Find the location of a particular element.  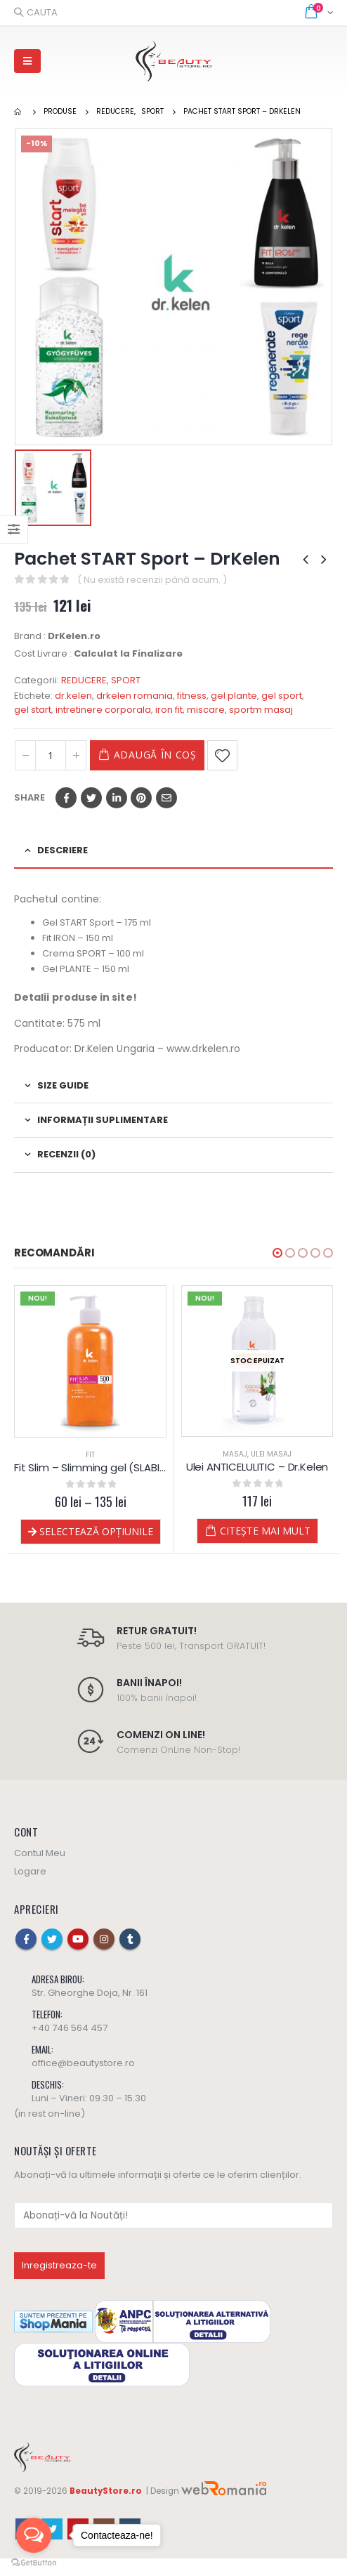

Youtube is located at coordinates (78, 1939).